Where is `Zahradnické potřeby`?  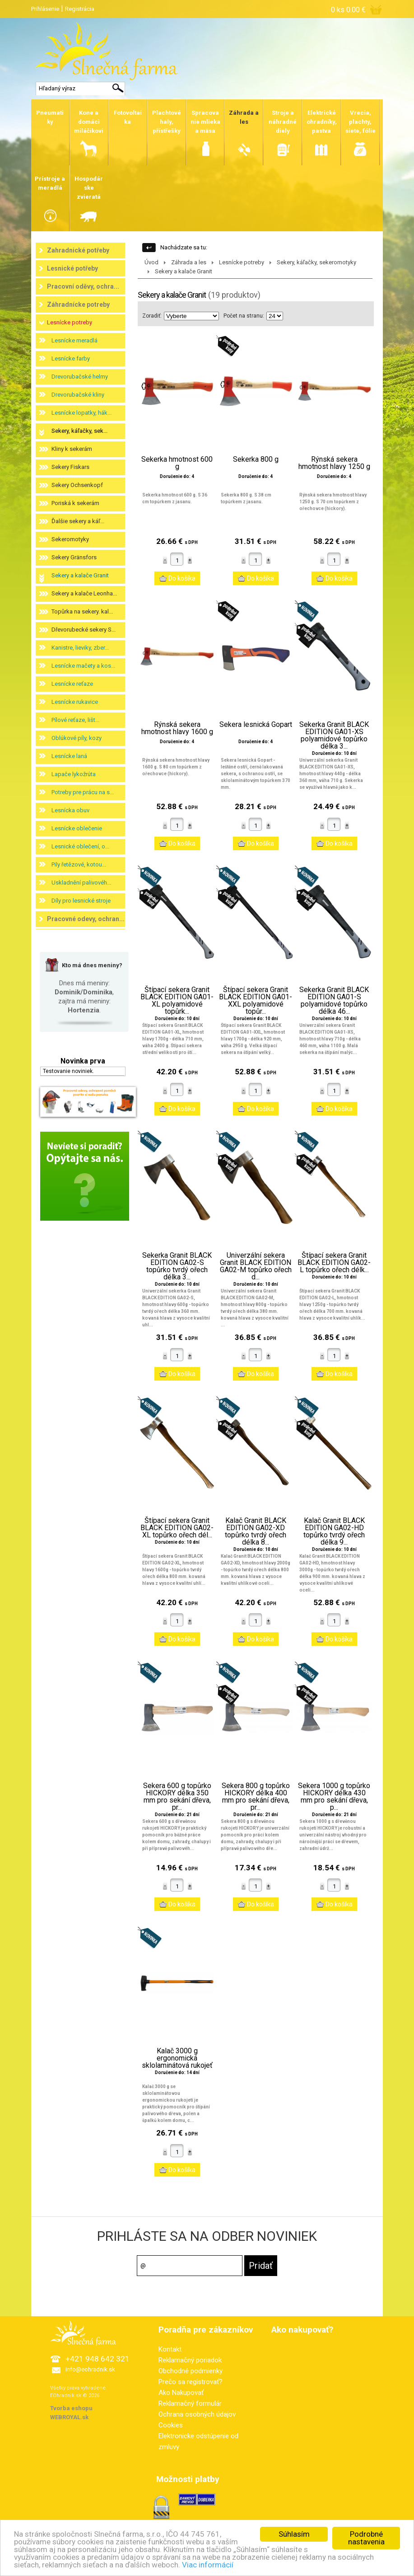
Zahradnické potřeby is located at coordinates (78, 250).